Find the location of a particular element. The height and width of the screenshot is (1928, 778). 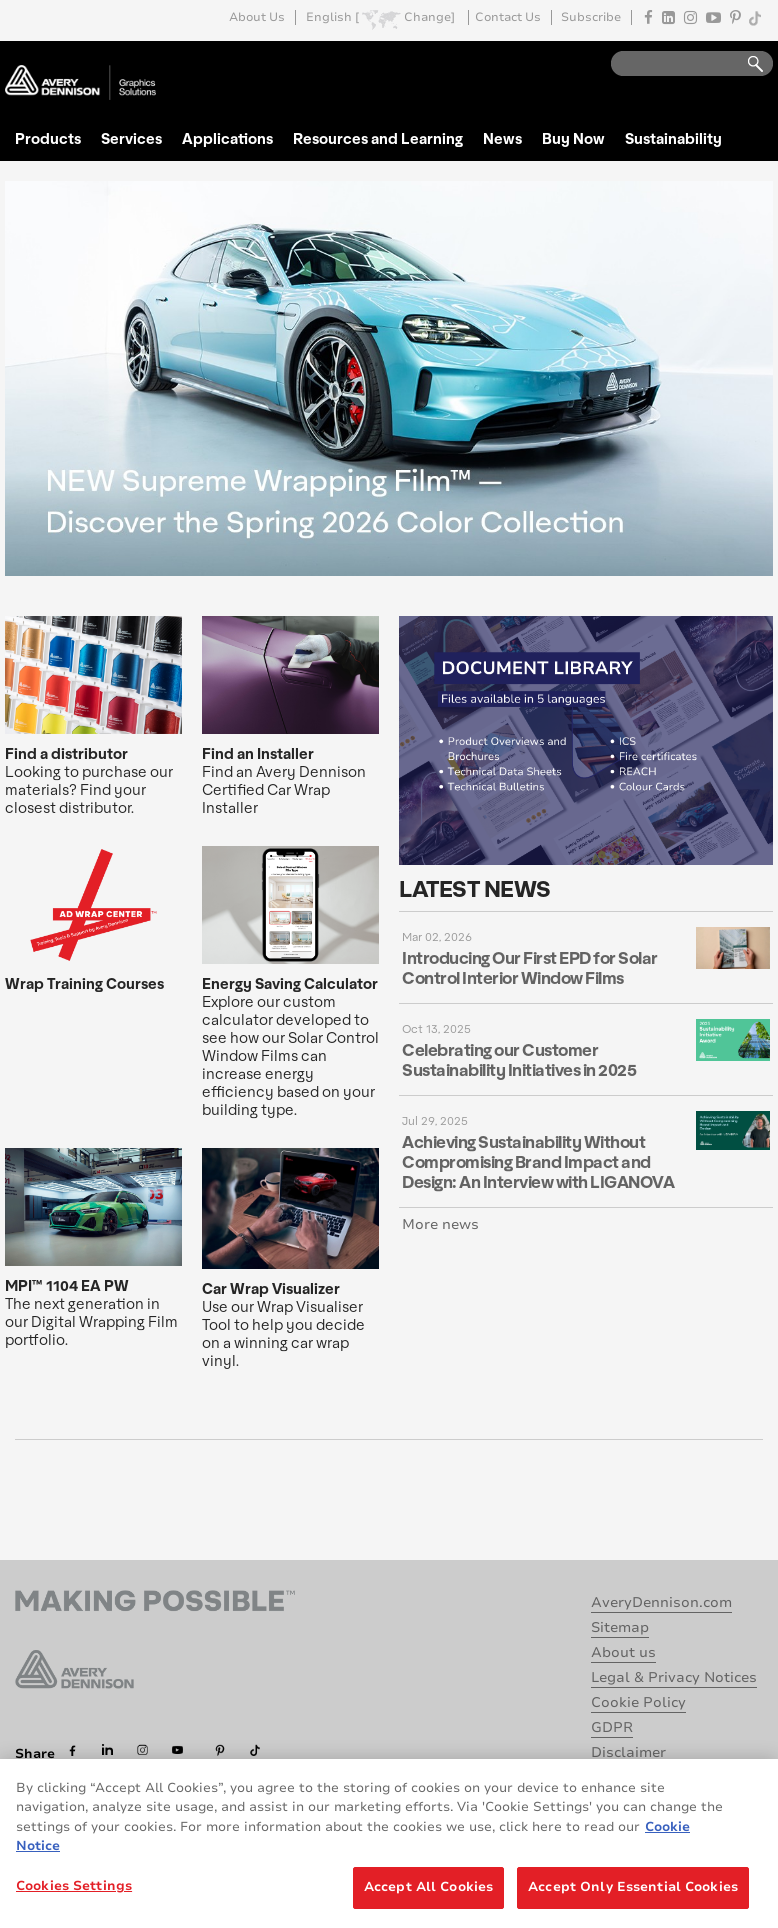

Legal & Privacy Notices is located at coordinates (674, 1677).